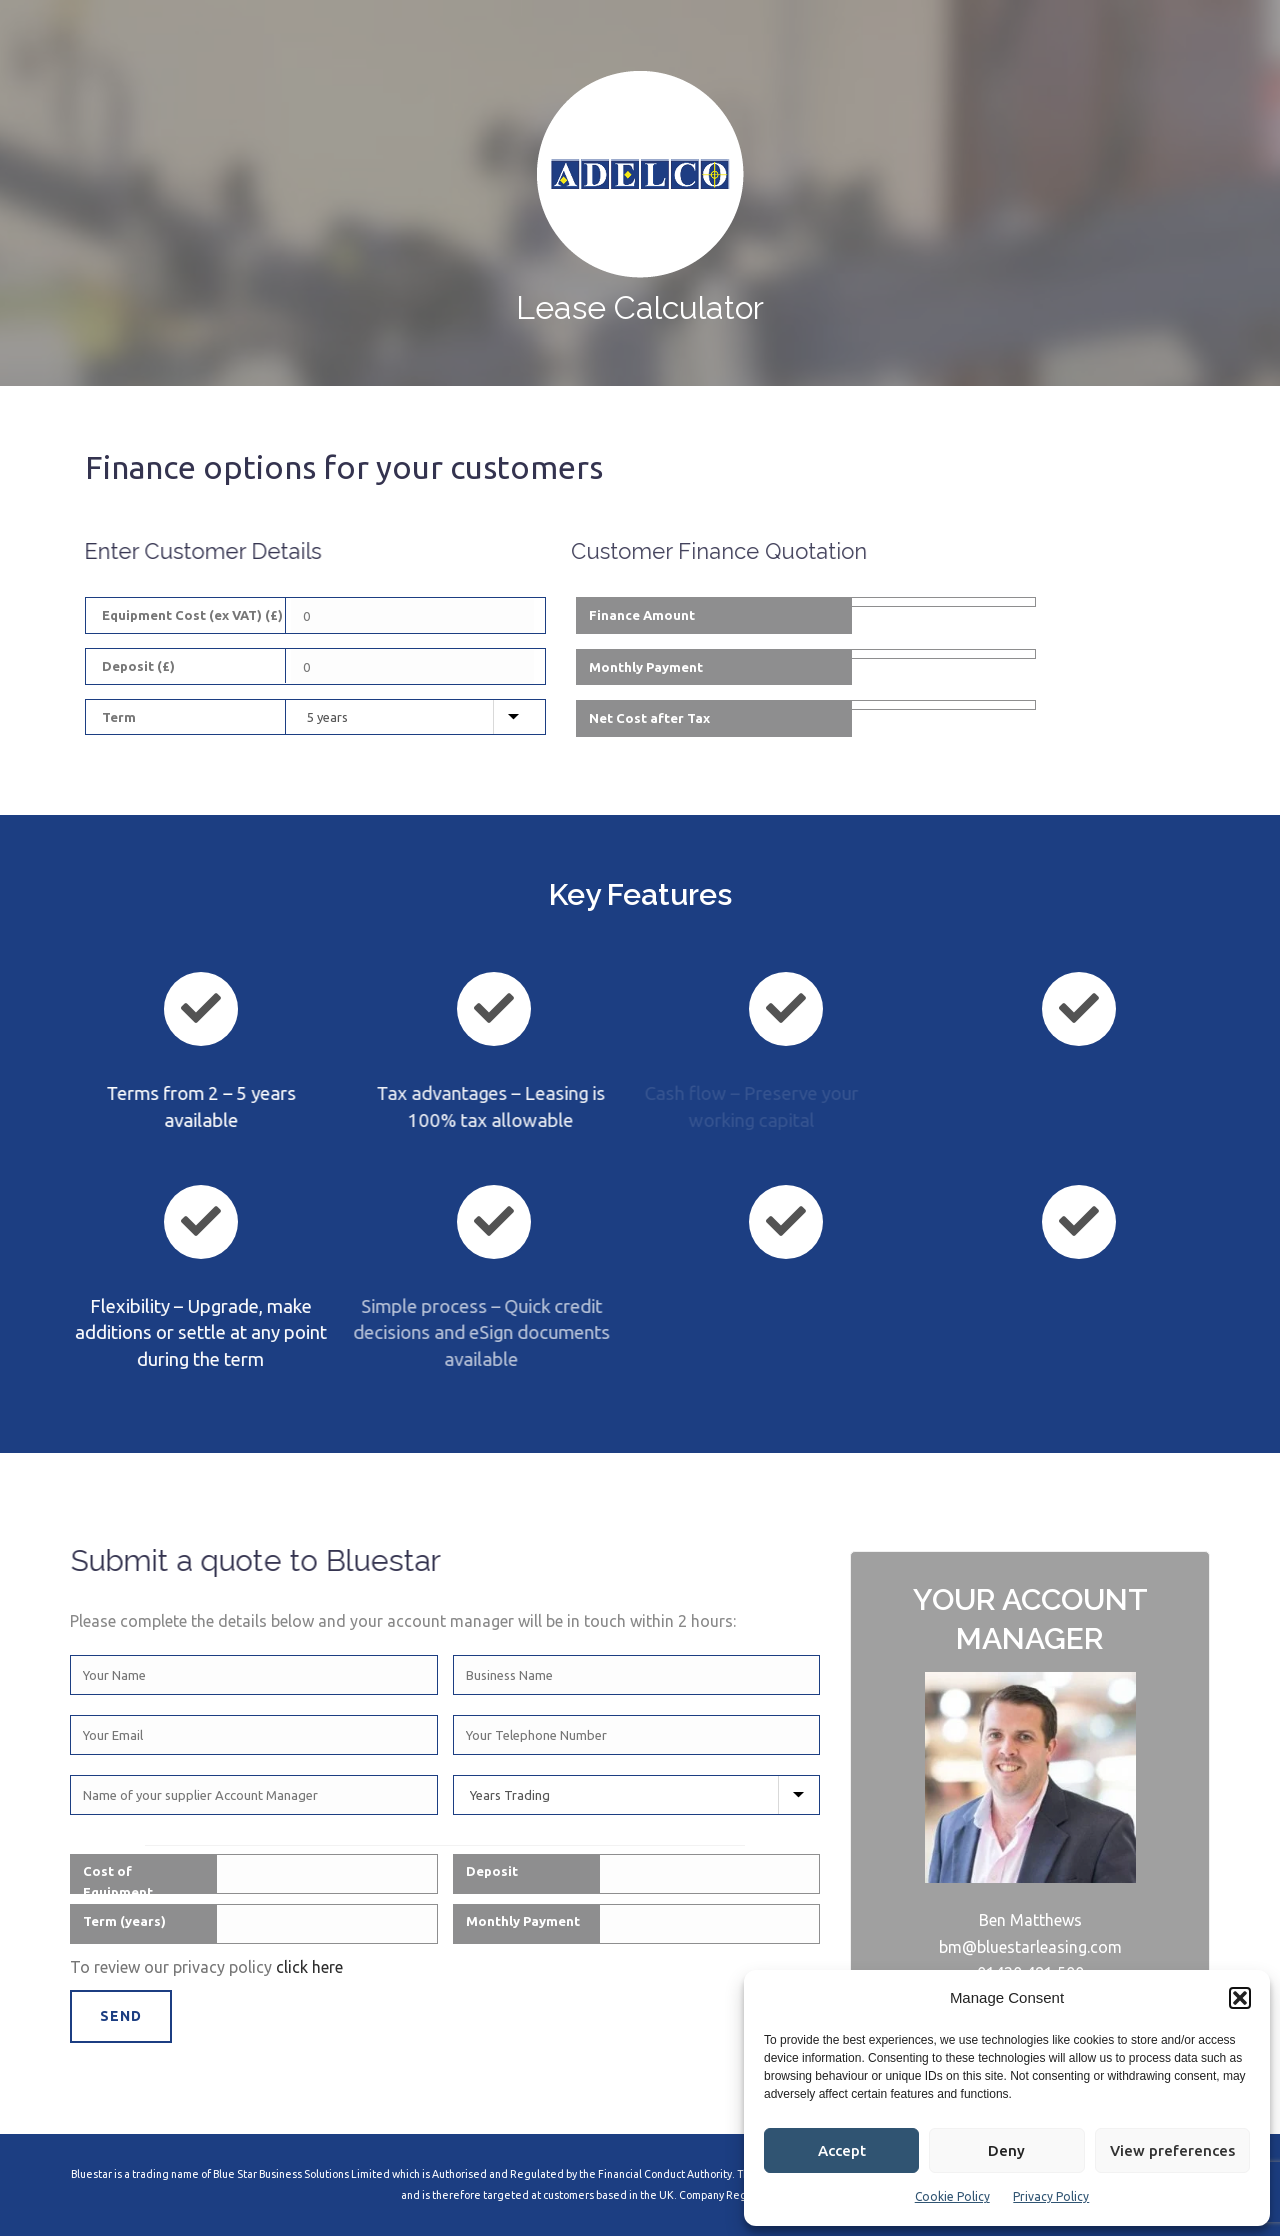 The height and width of the screenshot is (2236, 1280). Describe the element at coordinates (1051, 2196) in the screenshot. I see `Privacy Policy` at that location.